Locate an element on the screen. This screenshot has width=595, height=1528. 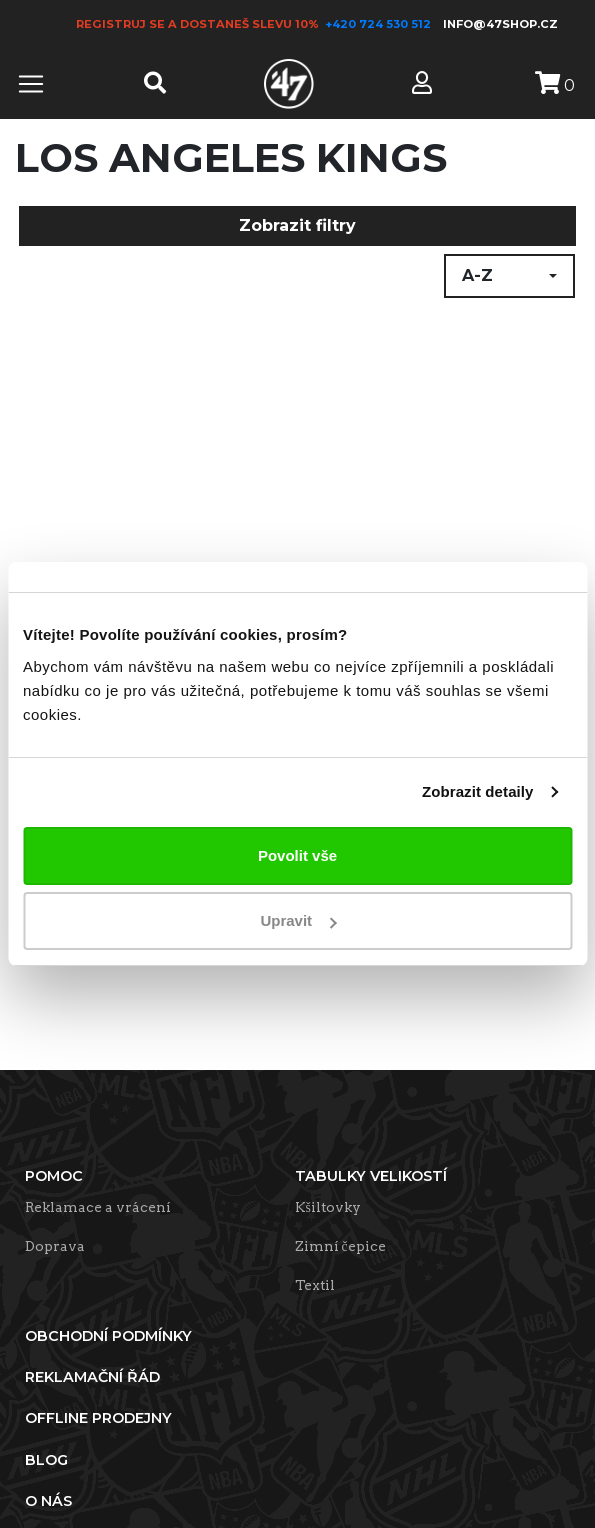
Doprava is located at coordinates (55, 1246).